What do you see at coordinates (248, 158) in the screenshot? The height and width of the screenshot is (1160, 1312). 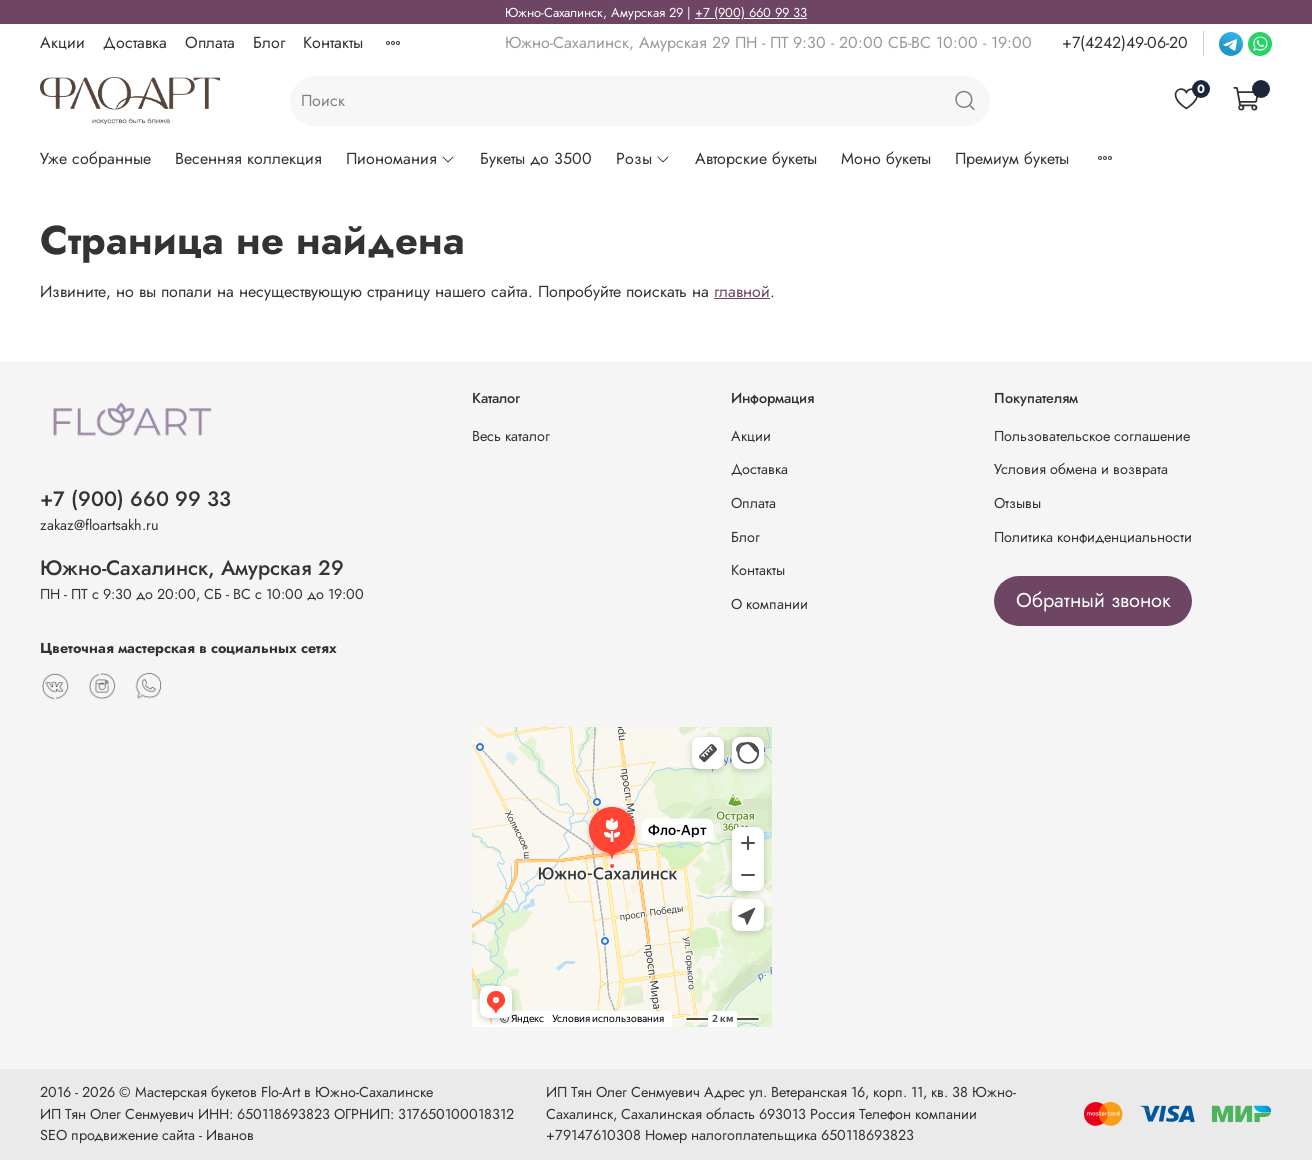 I see `Весенняя коллекция` at bounding box center [248, 158].